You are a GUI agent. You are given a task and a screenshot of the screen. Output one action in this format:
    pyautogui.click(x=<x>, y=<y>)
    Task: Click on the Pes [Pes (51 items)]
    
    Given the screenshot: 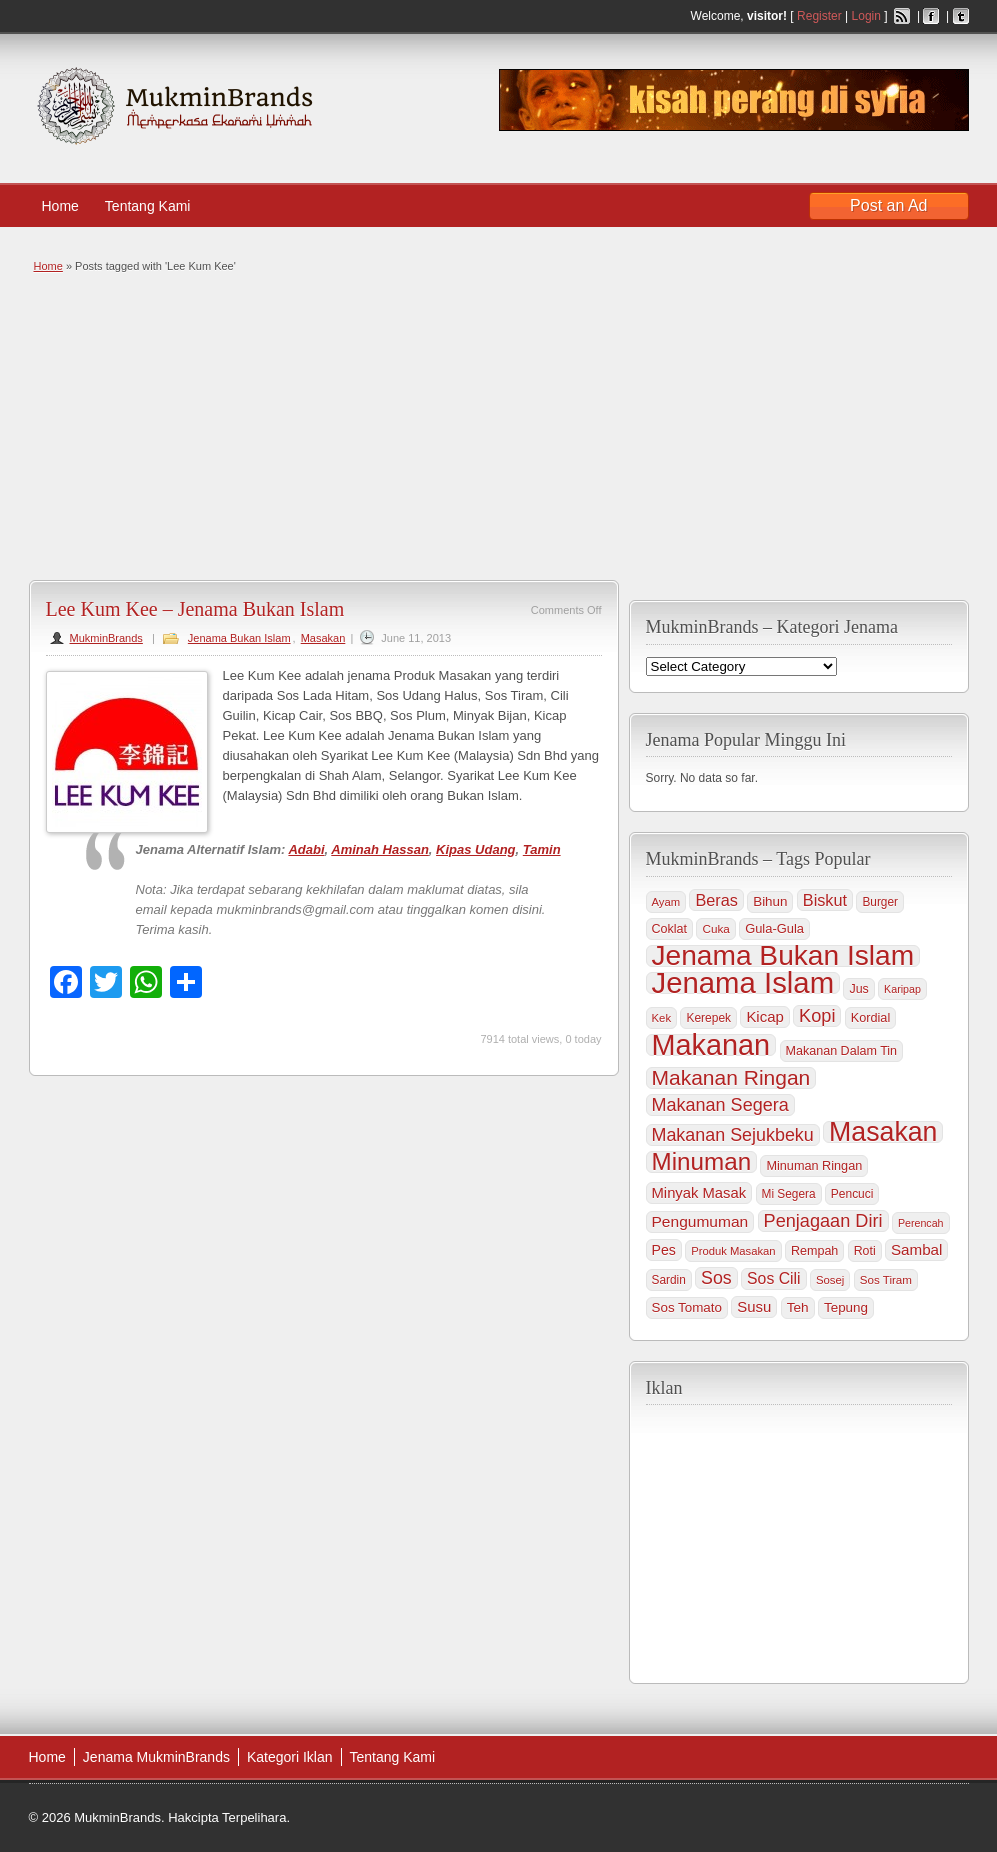 What is the action you would take?
    pyautogui.click(x=664, y=1250)
    